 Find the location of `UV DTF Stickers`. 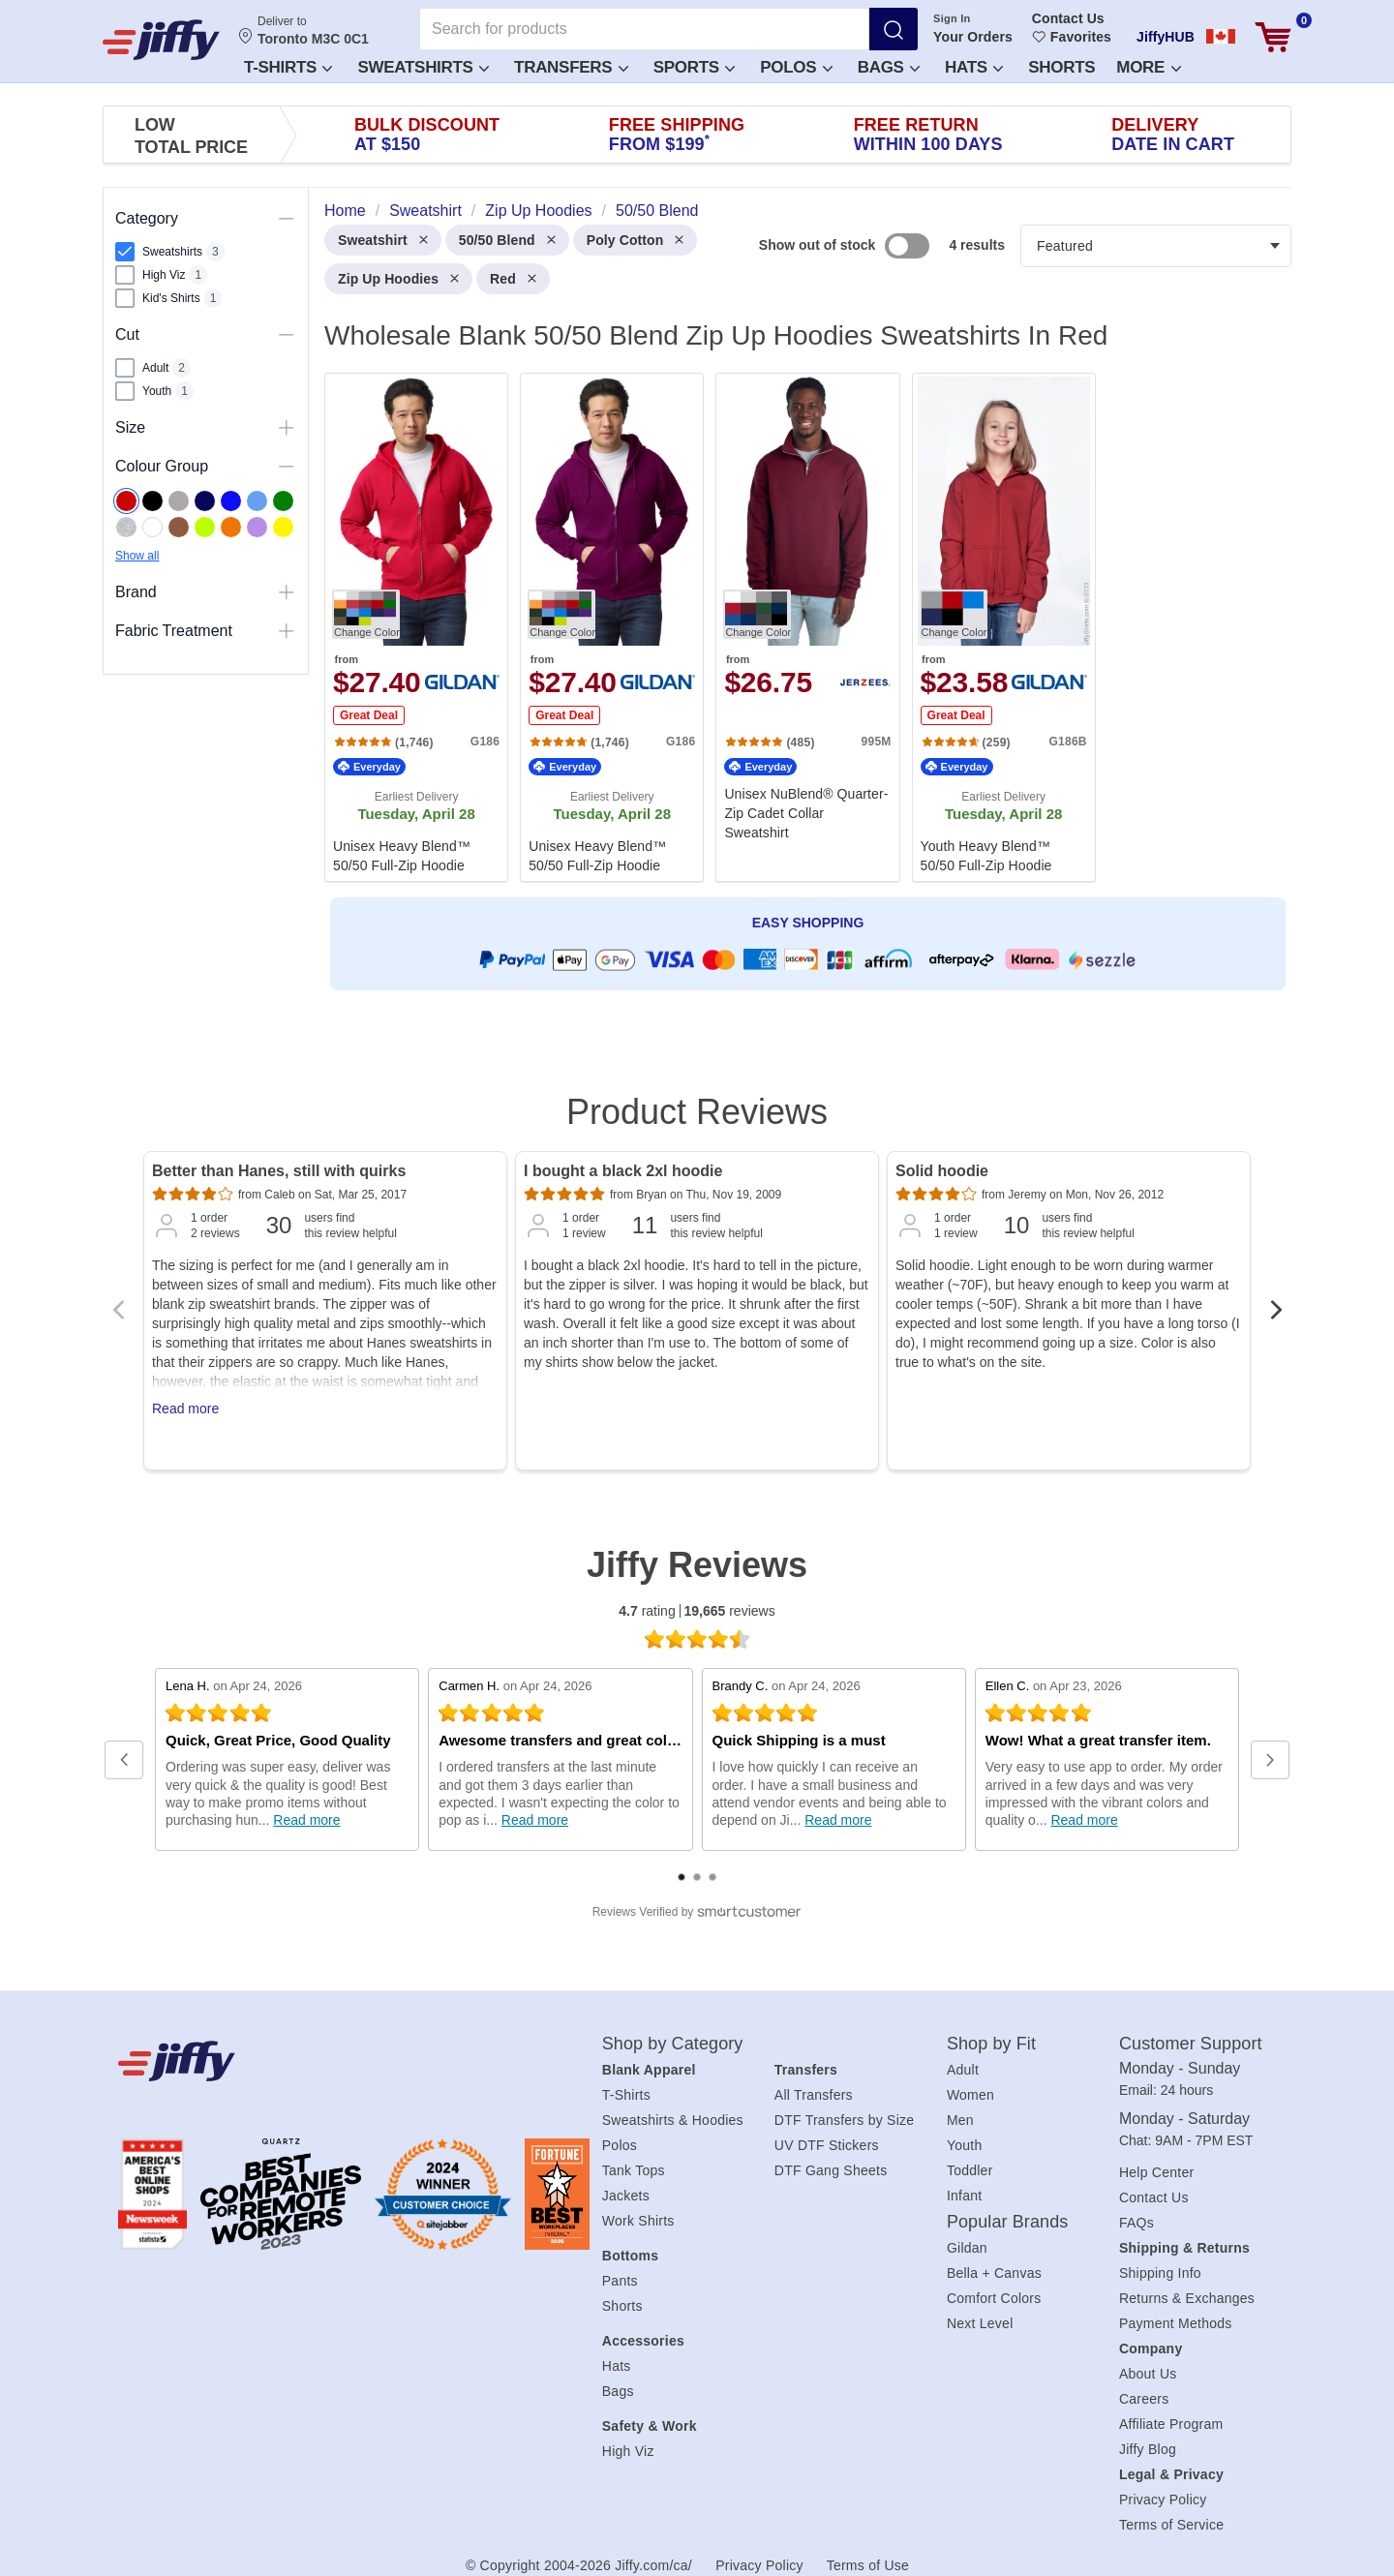

UV DTF Stickers is located at coordinates (826, 2145).